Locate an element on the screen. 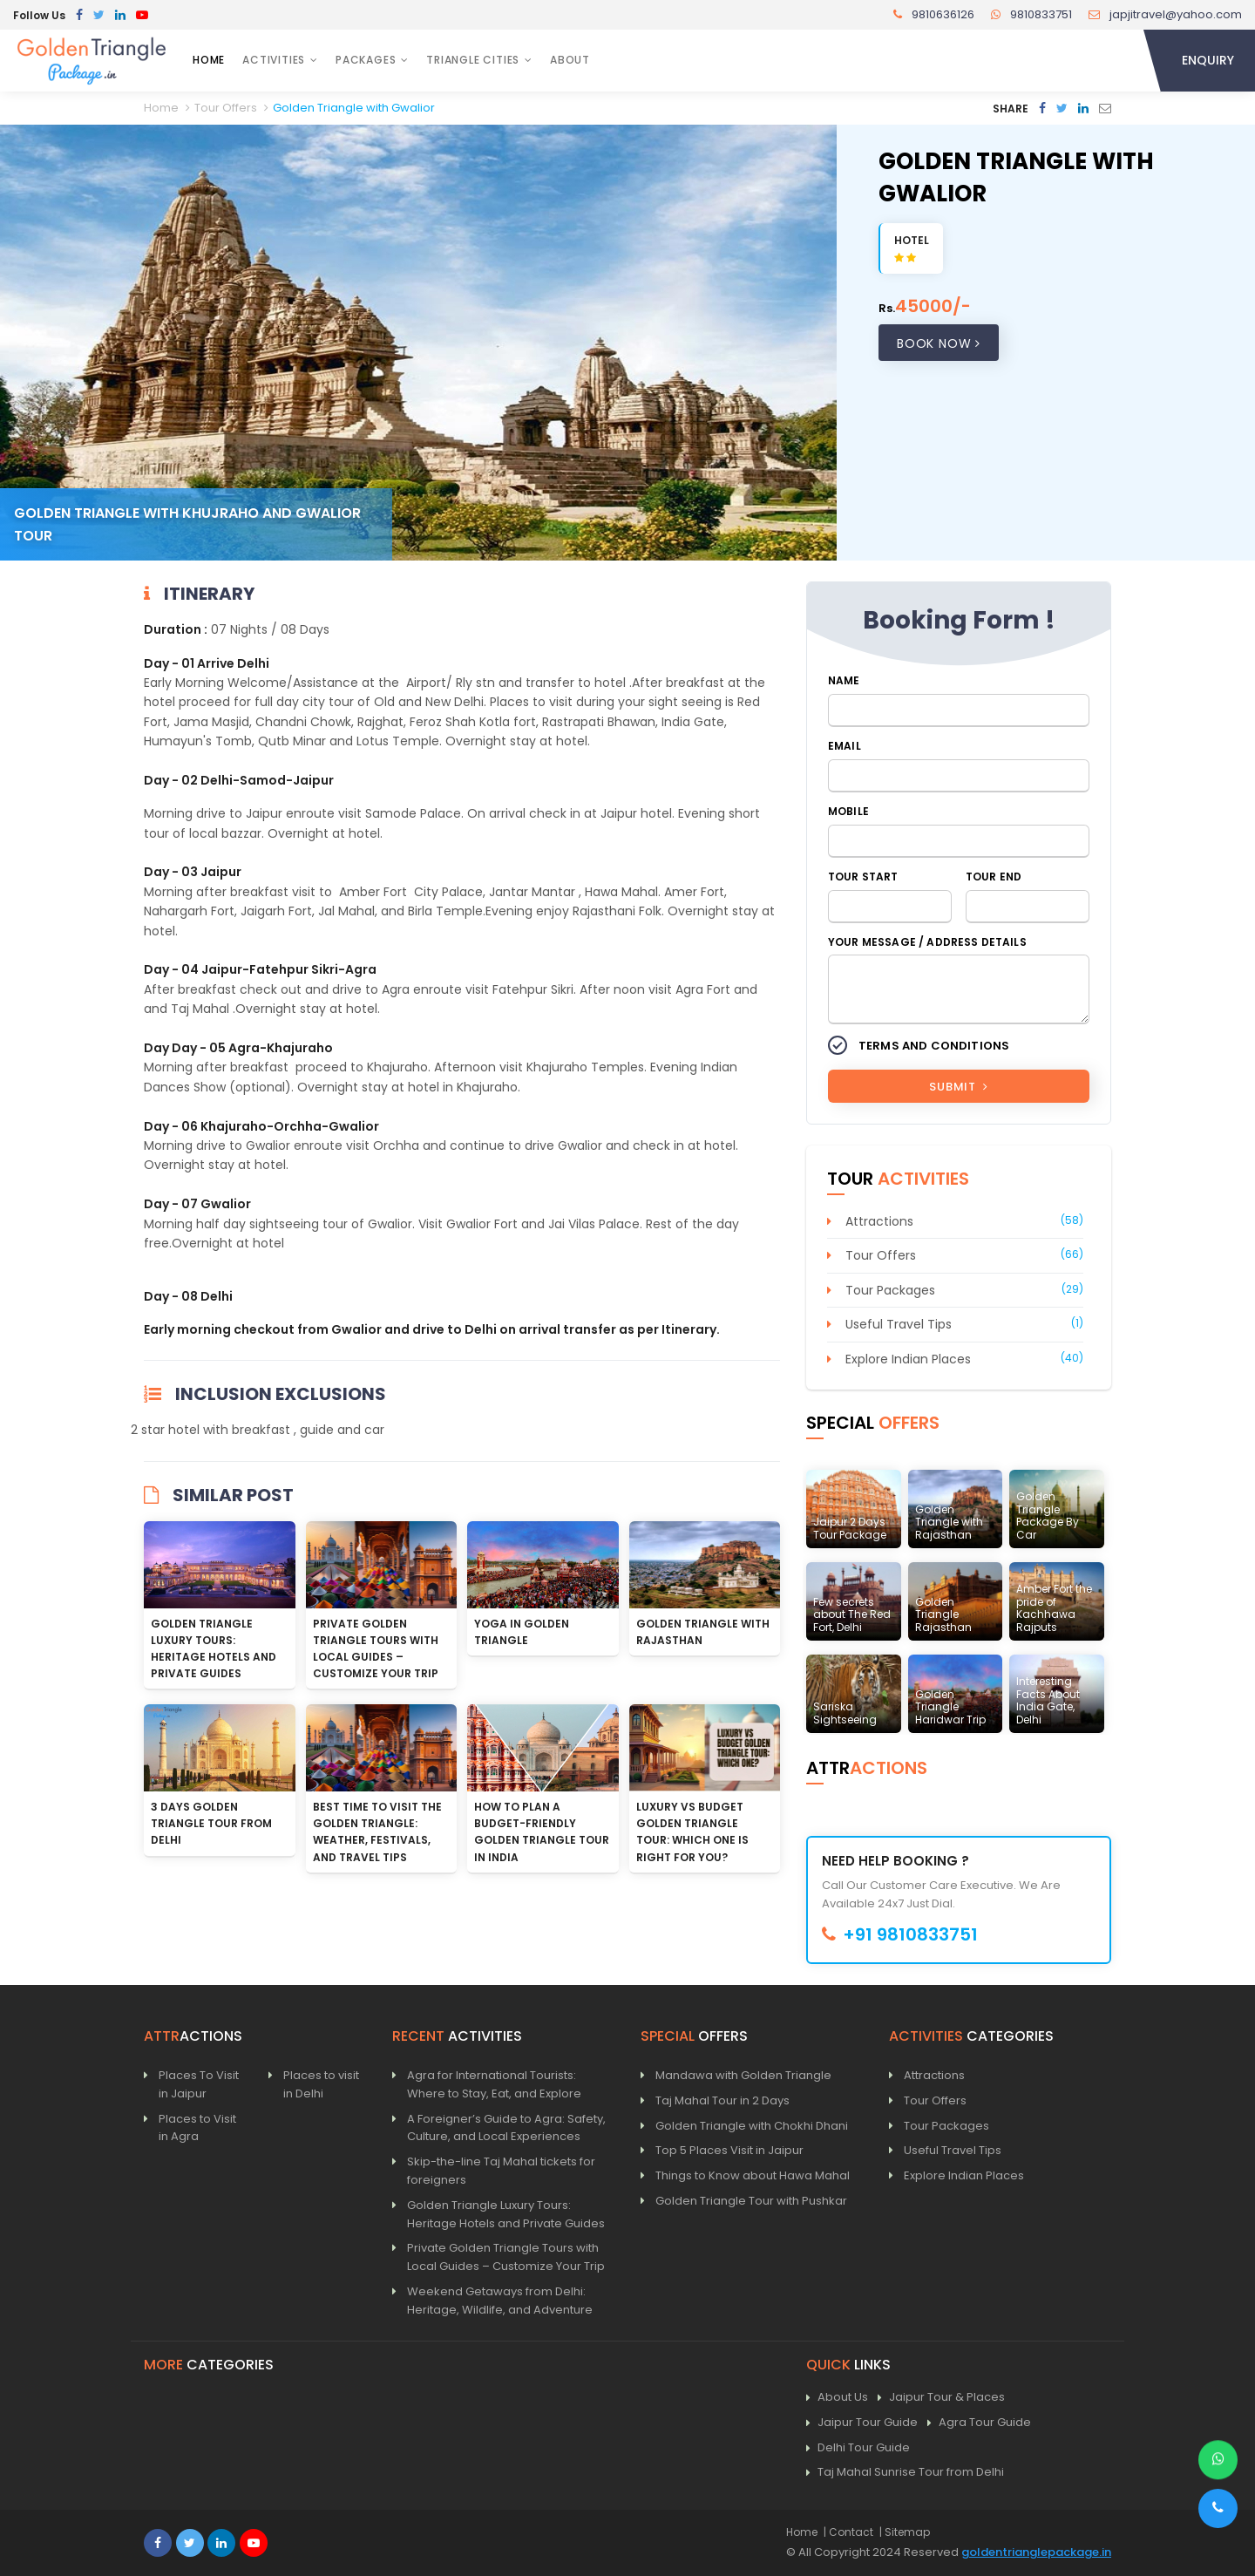 This screenshot has width=1255, height=2576. Book Now is located at coordinates (938, 343).